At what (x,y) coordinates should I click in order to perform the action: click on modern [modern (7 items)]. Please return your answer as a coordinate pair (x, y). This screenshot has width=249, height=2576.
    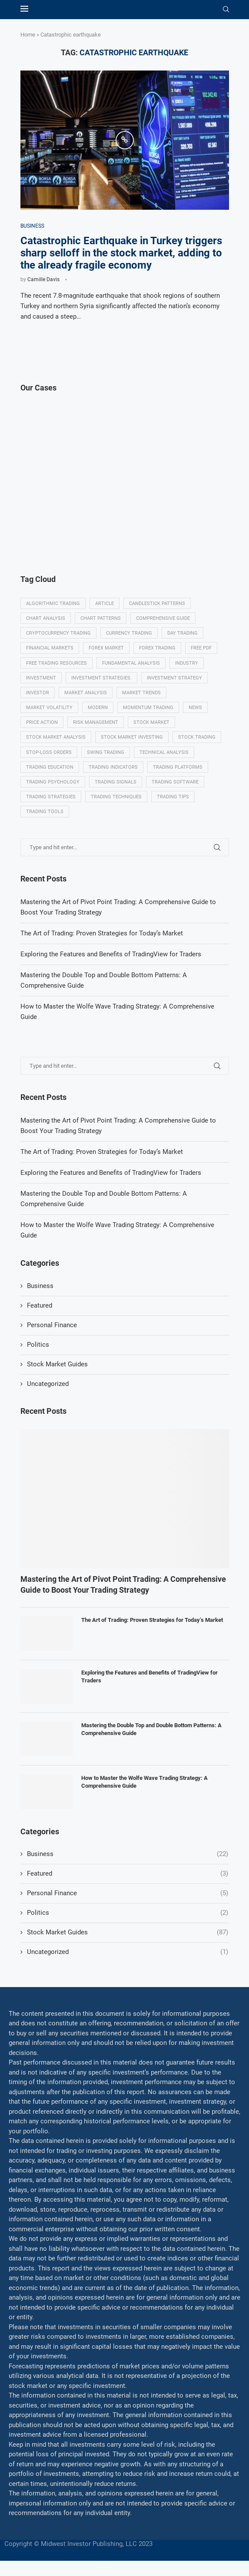
    Looking at the image, I should click on (98, 707).